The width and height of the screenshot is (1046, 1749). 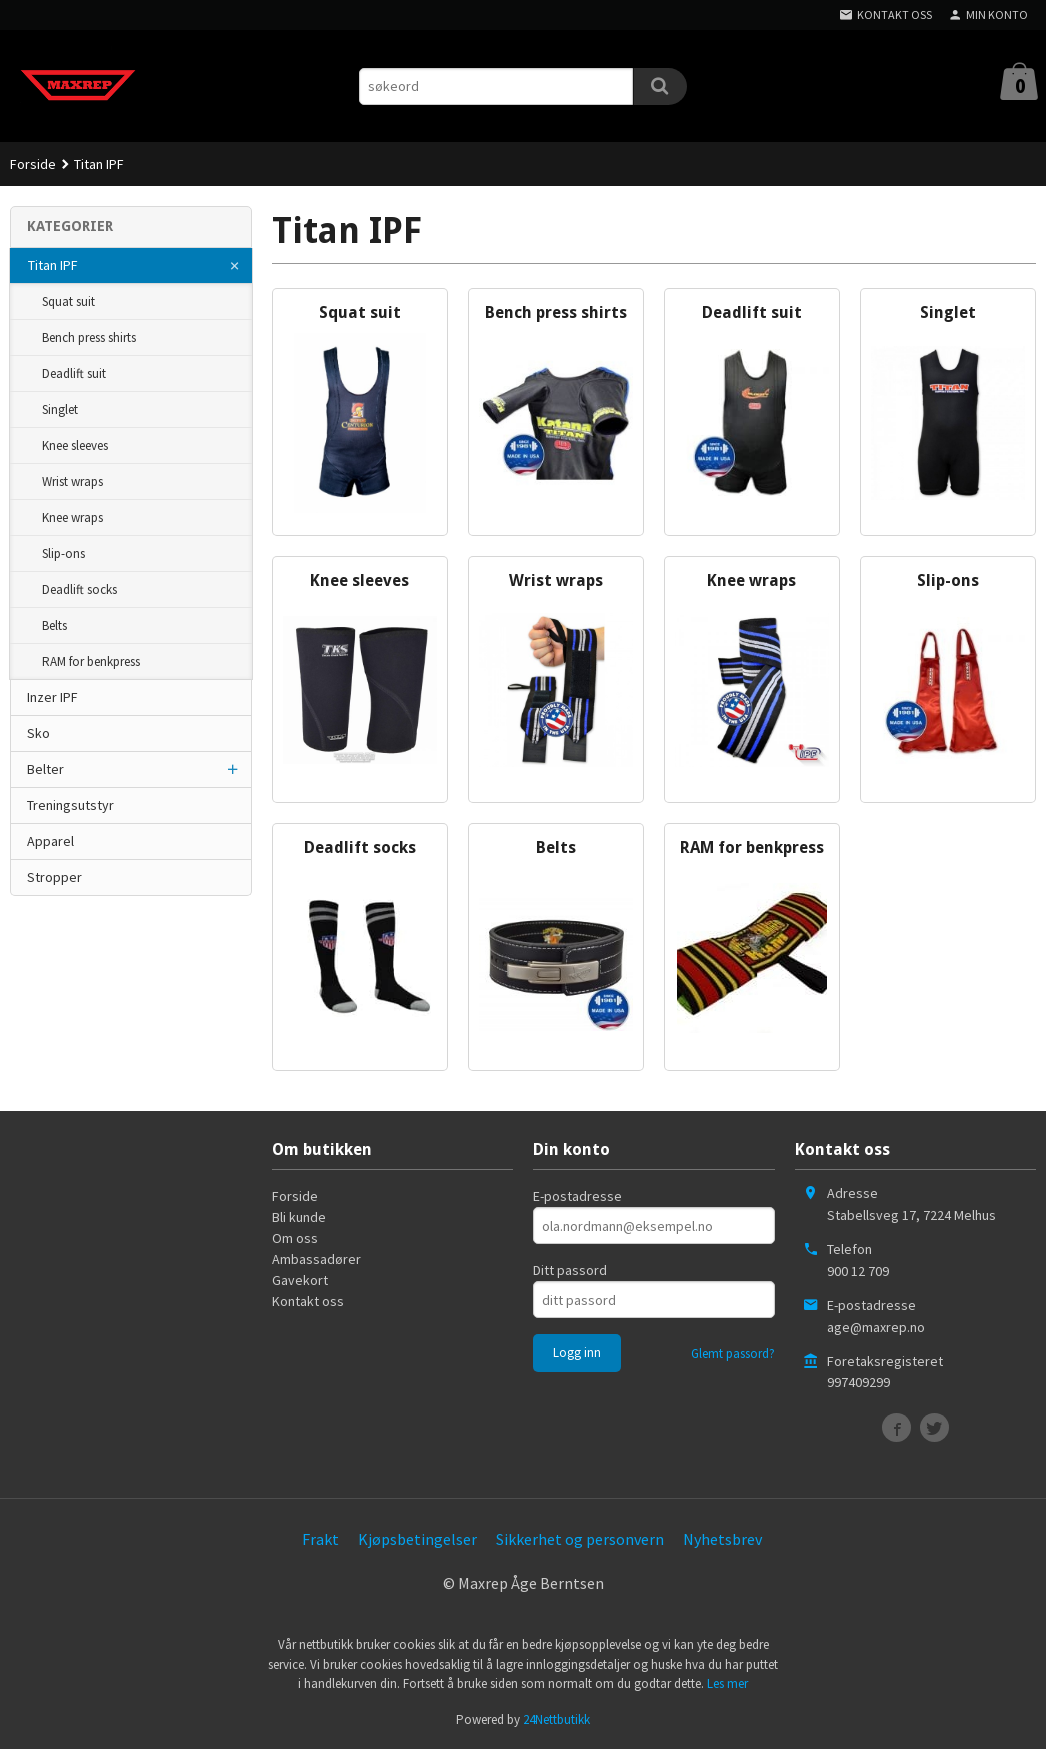 I want to click on Om oss, so click(x=295, y=1238).